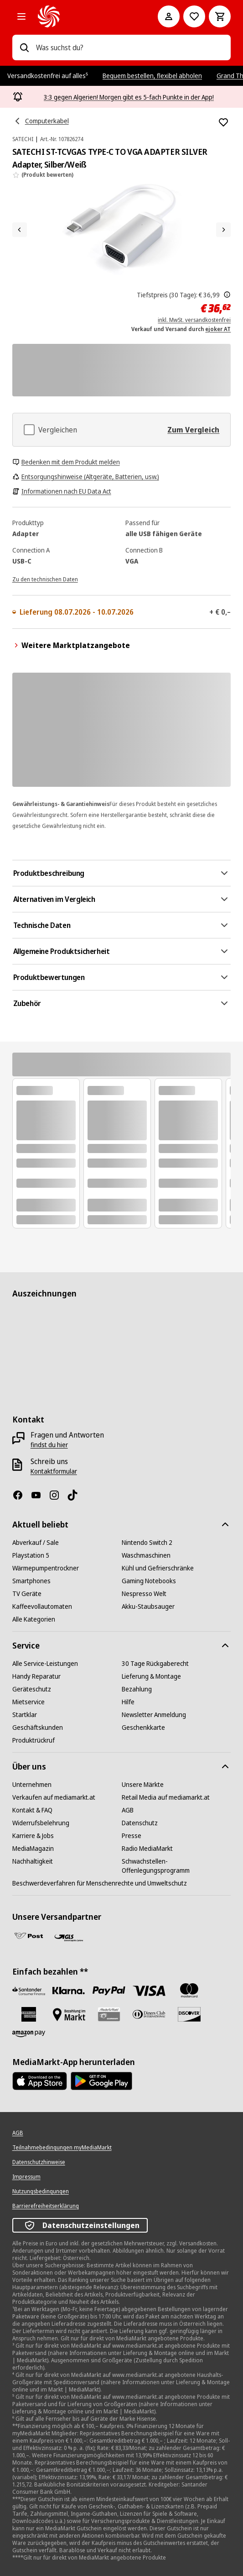  What do you see at coordinates (54, 1471) in the screenshot?
I see `[Kontaktformular]` at bounding box center [54, 1471].